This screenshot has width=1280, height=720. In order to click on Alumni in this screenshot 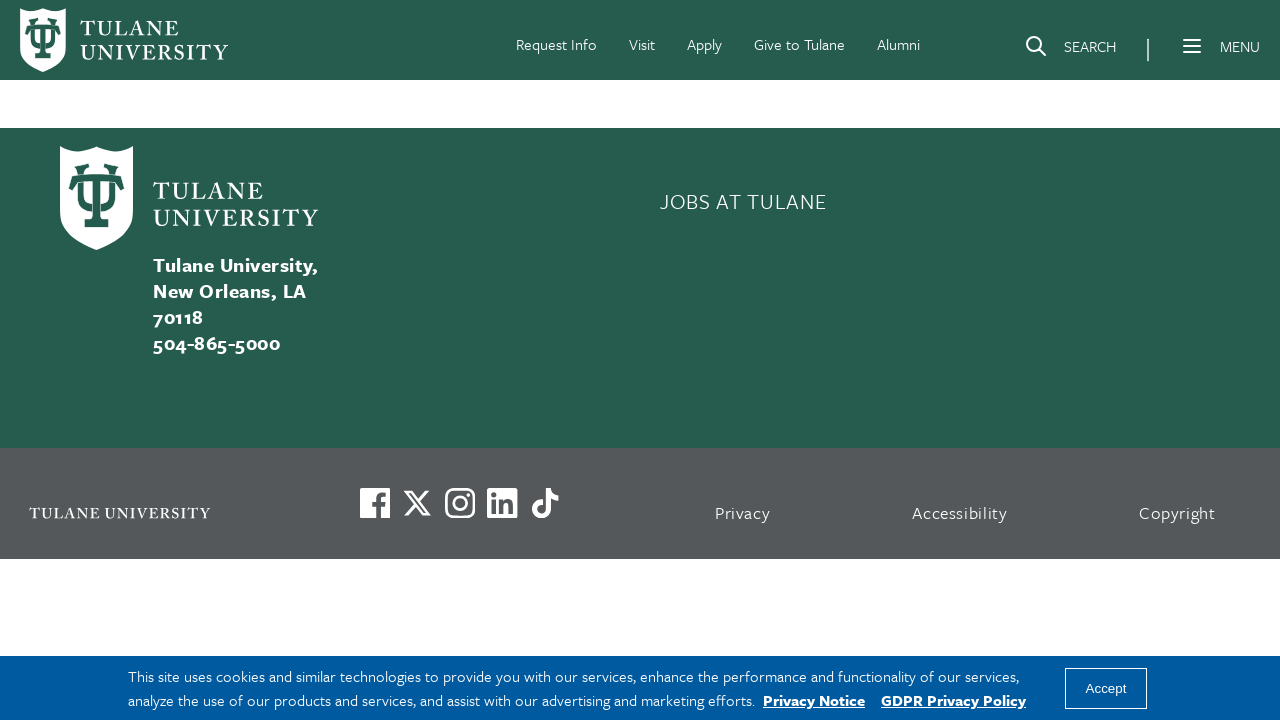, I will do `click(898, 44)`.